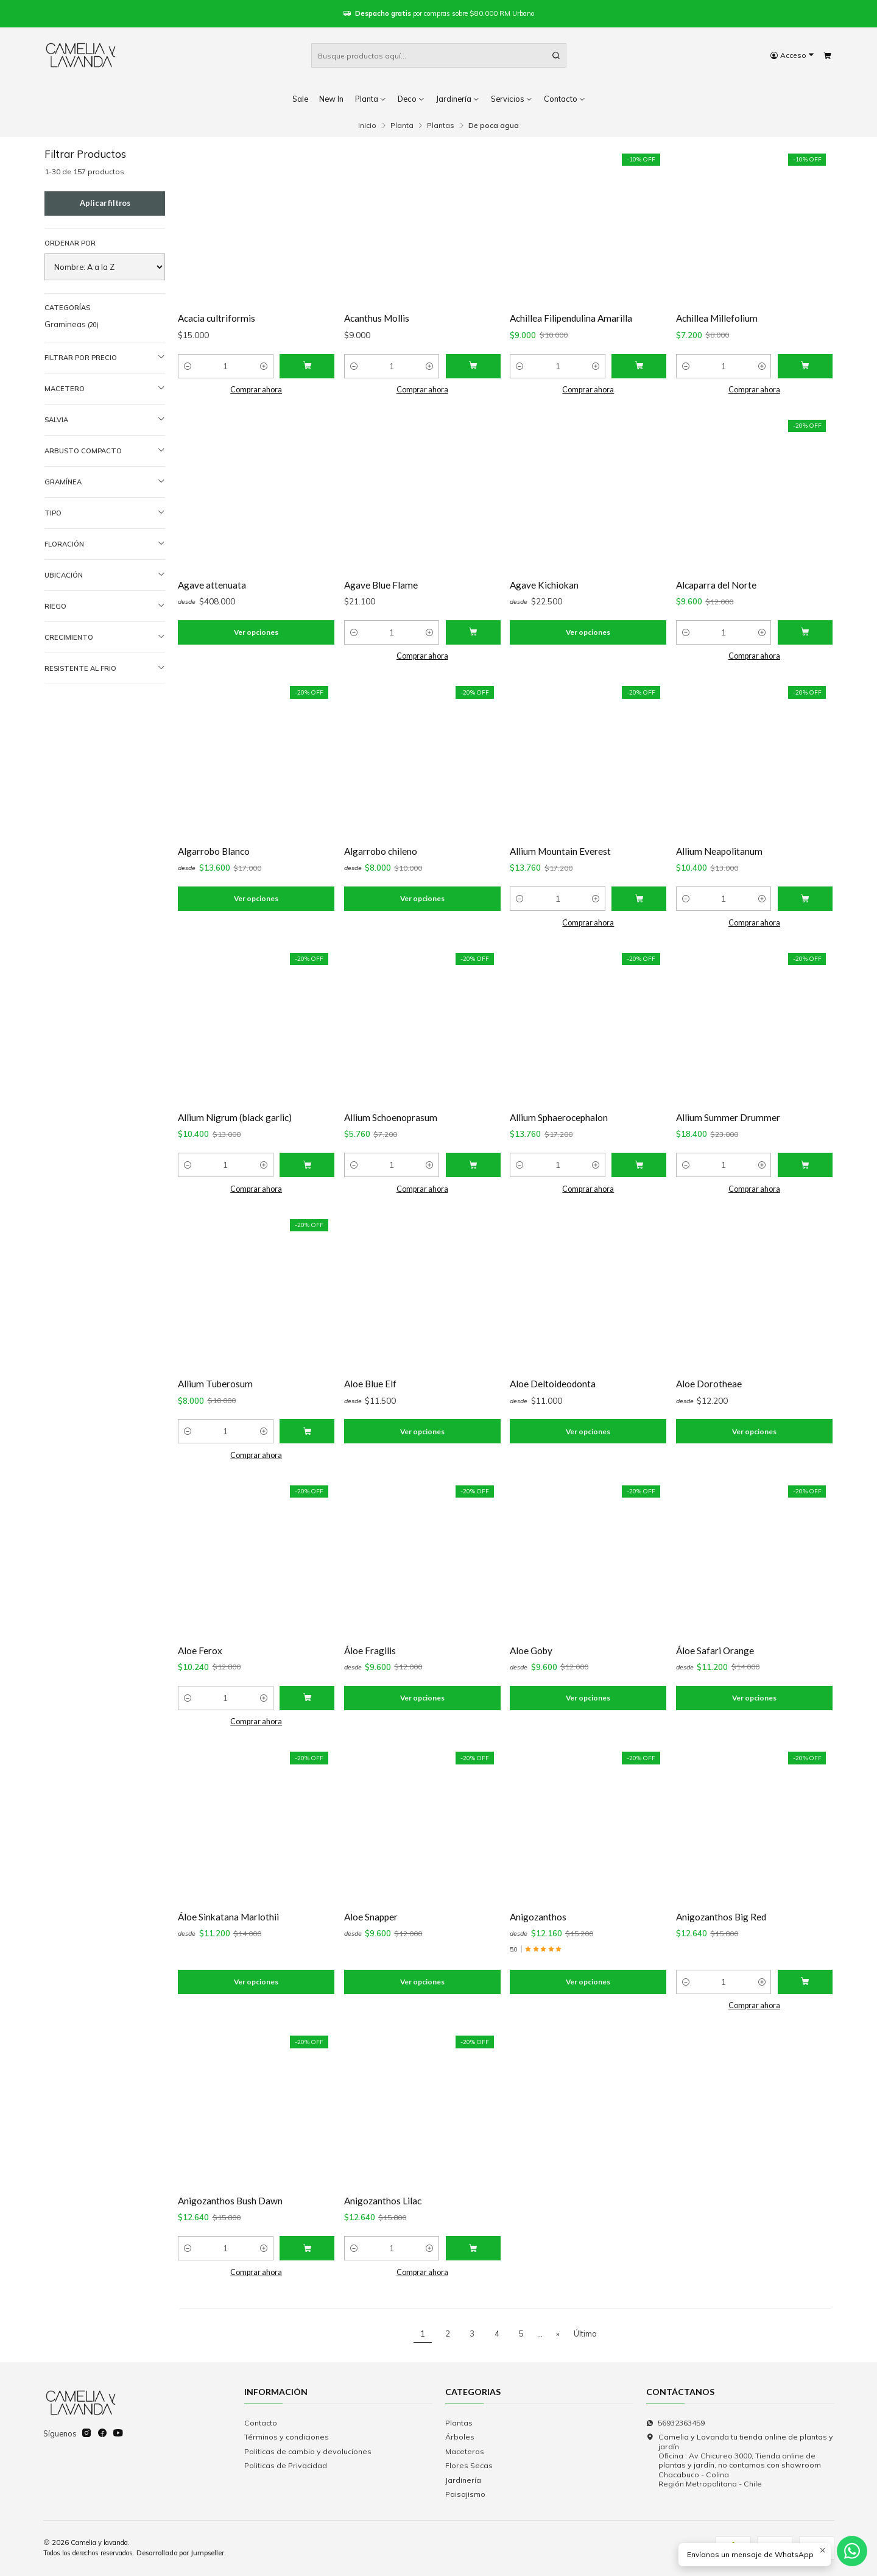  I want to click on Paisajismo, so click(465, 2494).